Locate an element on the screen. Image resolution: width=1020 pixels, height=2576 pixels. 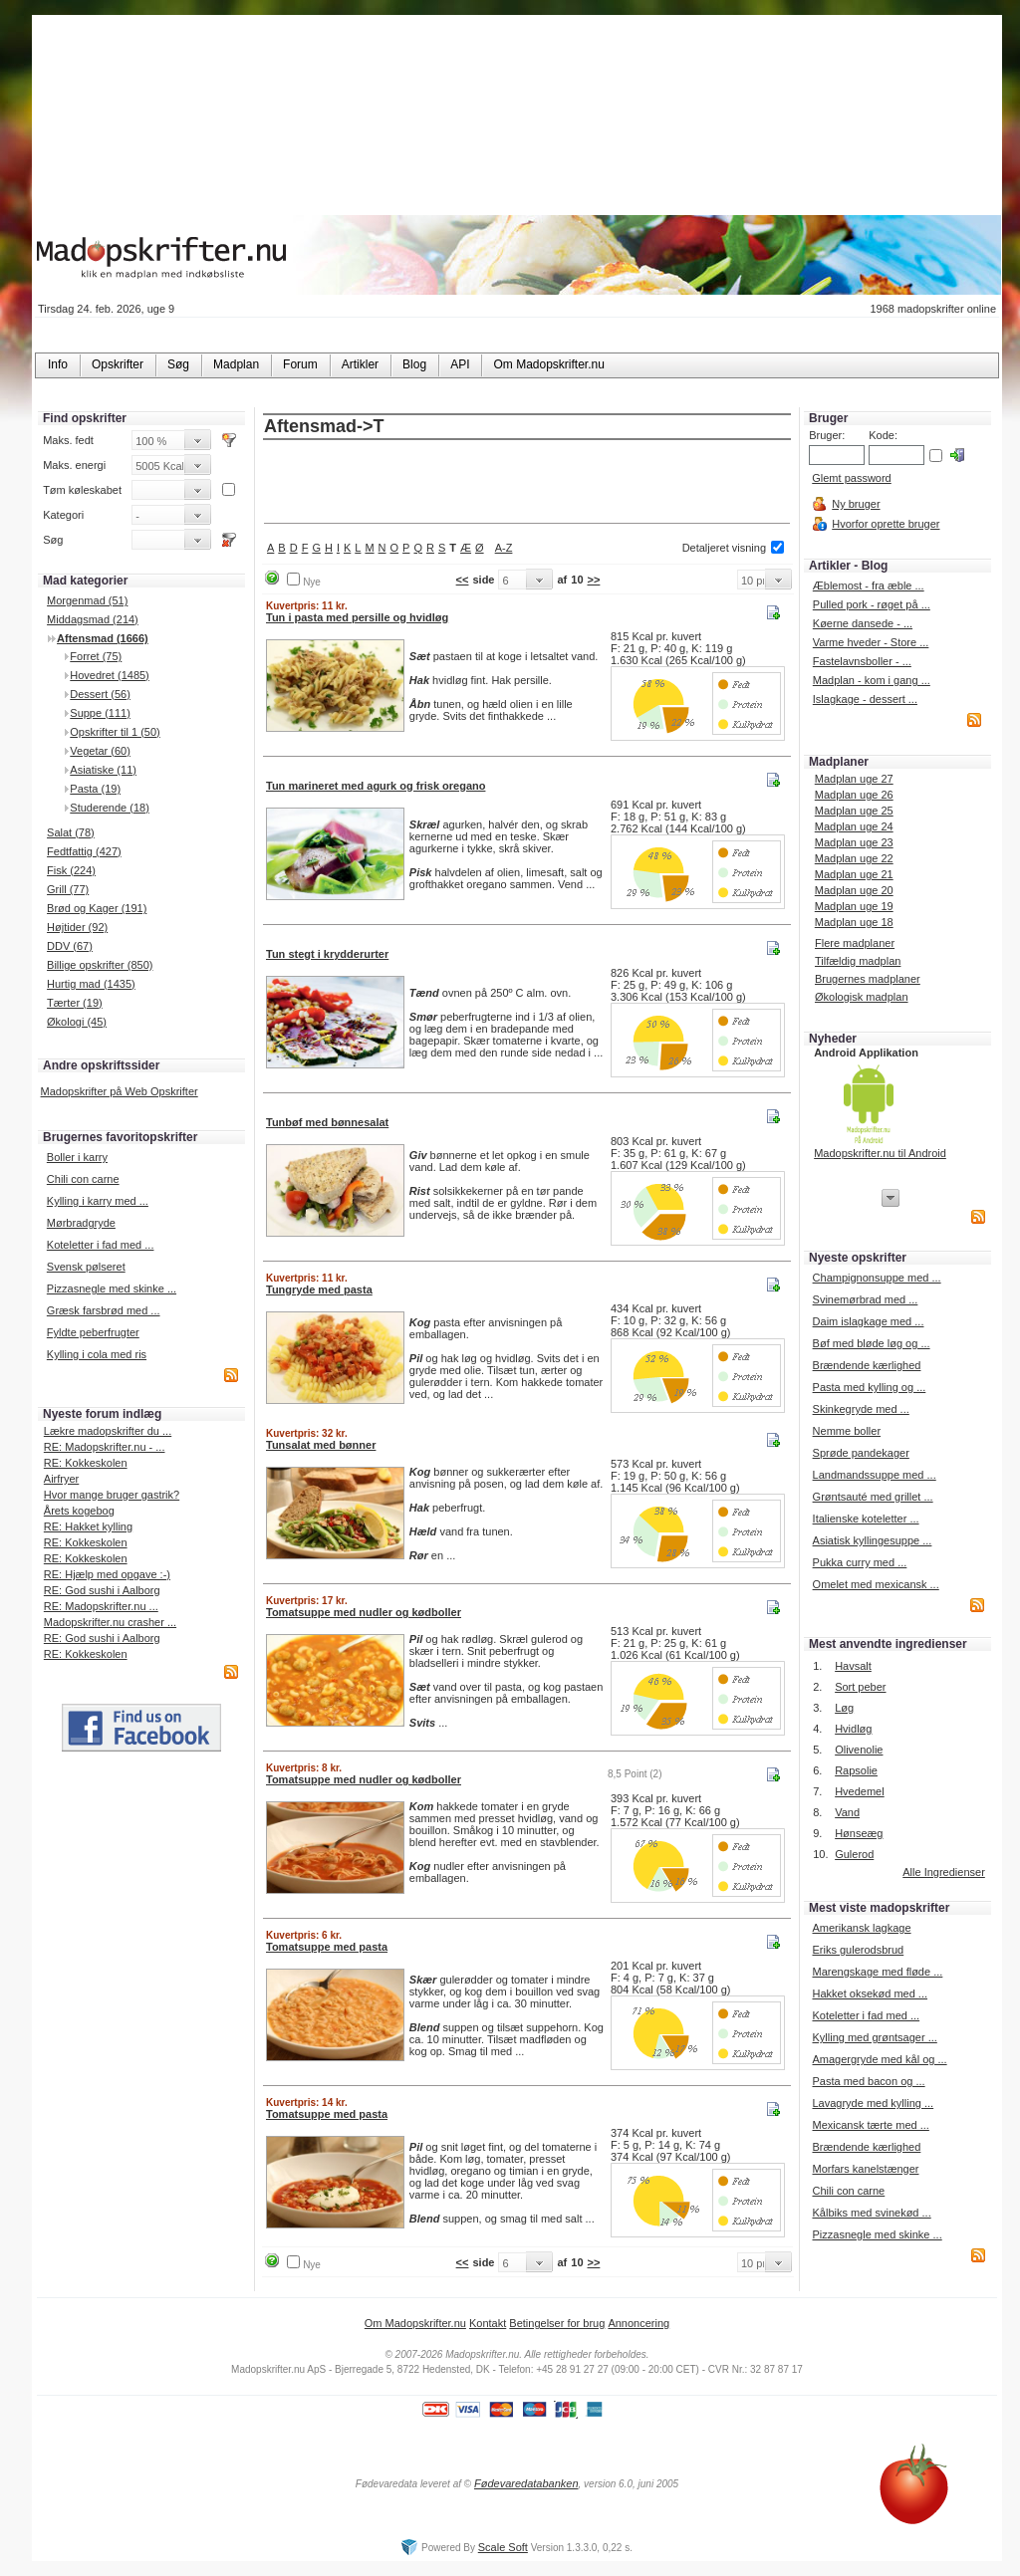
Hvedemel is located at coordinates (860, 1791).